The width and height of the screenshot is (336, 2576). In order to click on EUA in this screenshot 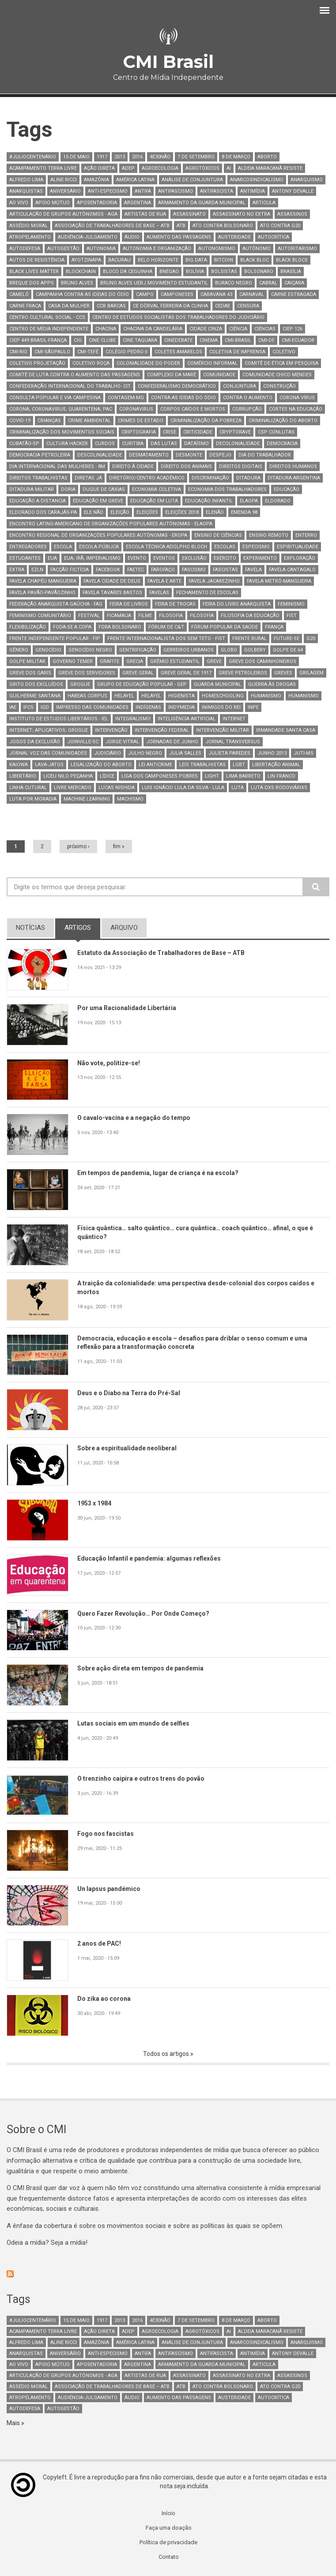, I will do `click(52, 558)`.